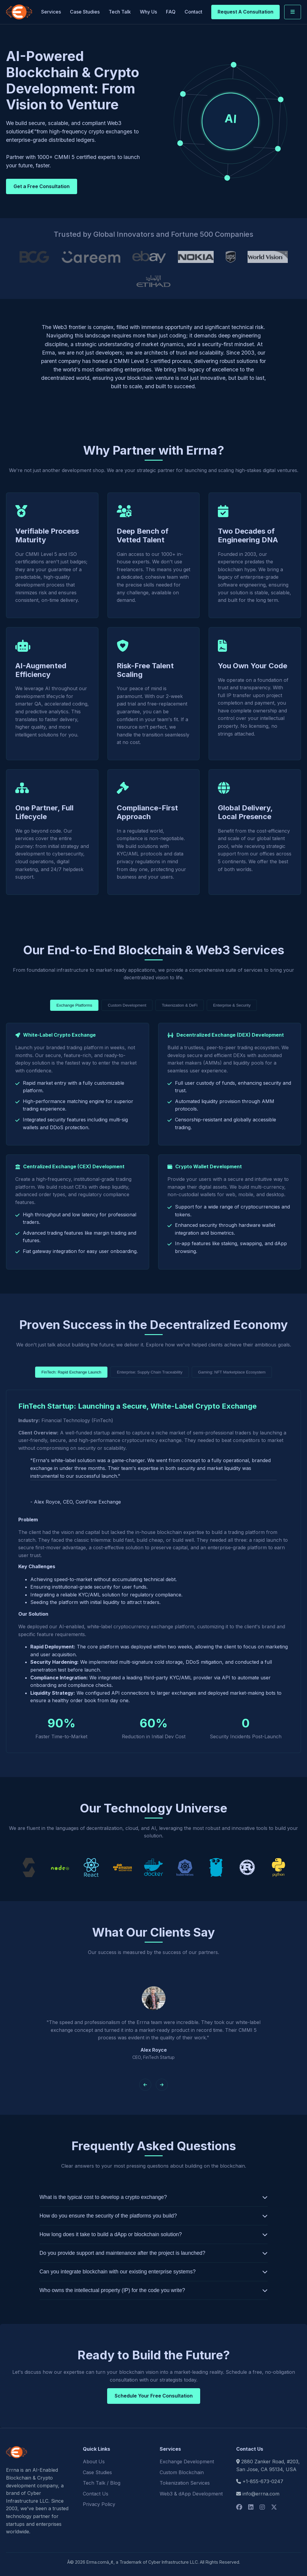 The height and width of the screenshot is (2576, 307). I want to click on Who owns the intellectual property (IP) for the code you write?, so click(112, 2290).